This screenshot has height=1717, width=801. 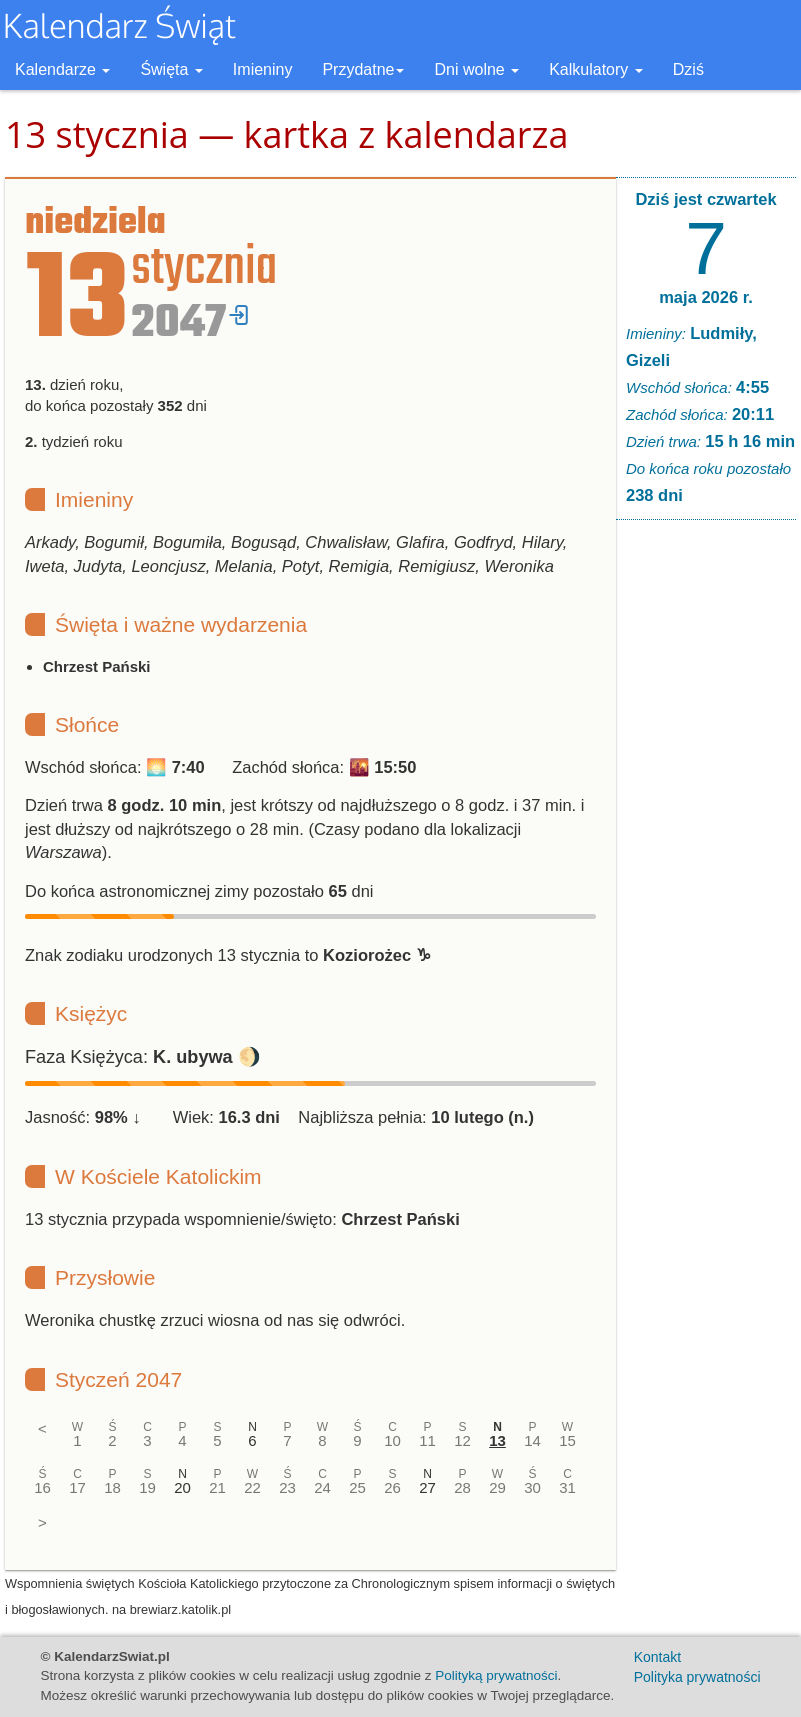 What do you see at coordinates (532, 1440) in the screenshot?
I see `14` at bounding box center [532, 1440].